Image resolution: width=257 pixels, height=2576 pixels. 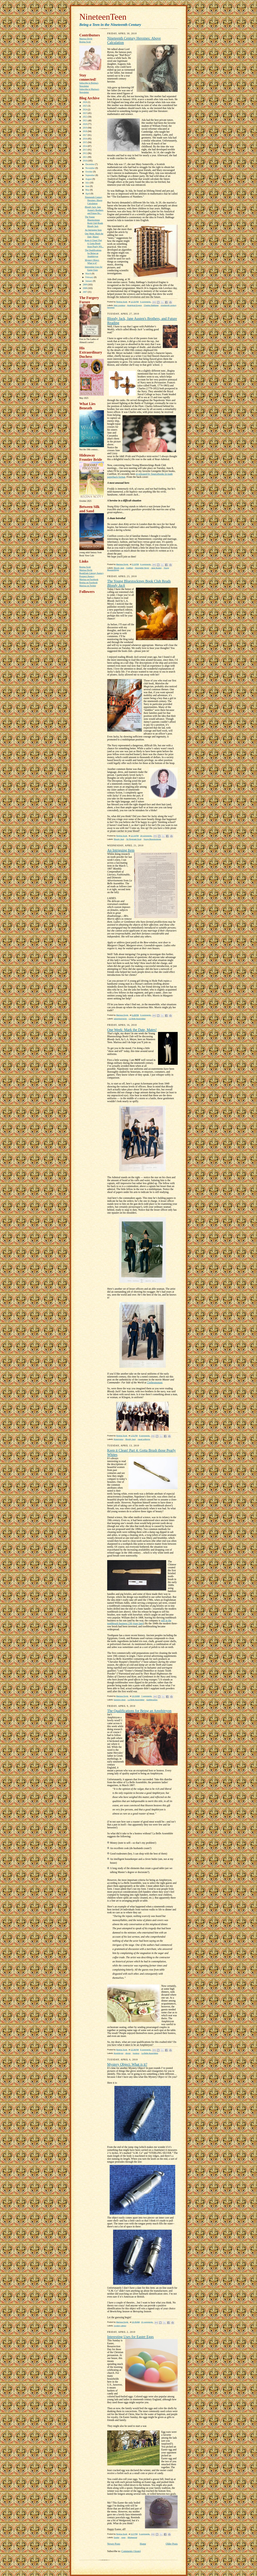 What do you see at coordinates (88, 193) in the screenshot?
I see `April` at bounding box center [88, 193].